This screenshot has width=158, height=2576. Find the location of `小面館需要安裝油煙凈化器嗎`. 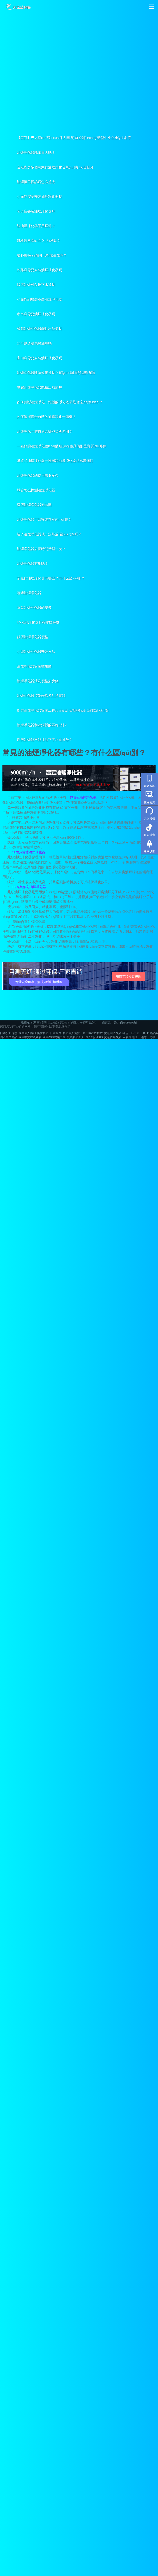

小面館需要安裝油煙凈化器嗎 is located at coordinates (39, 196).